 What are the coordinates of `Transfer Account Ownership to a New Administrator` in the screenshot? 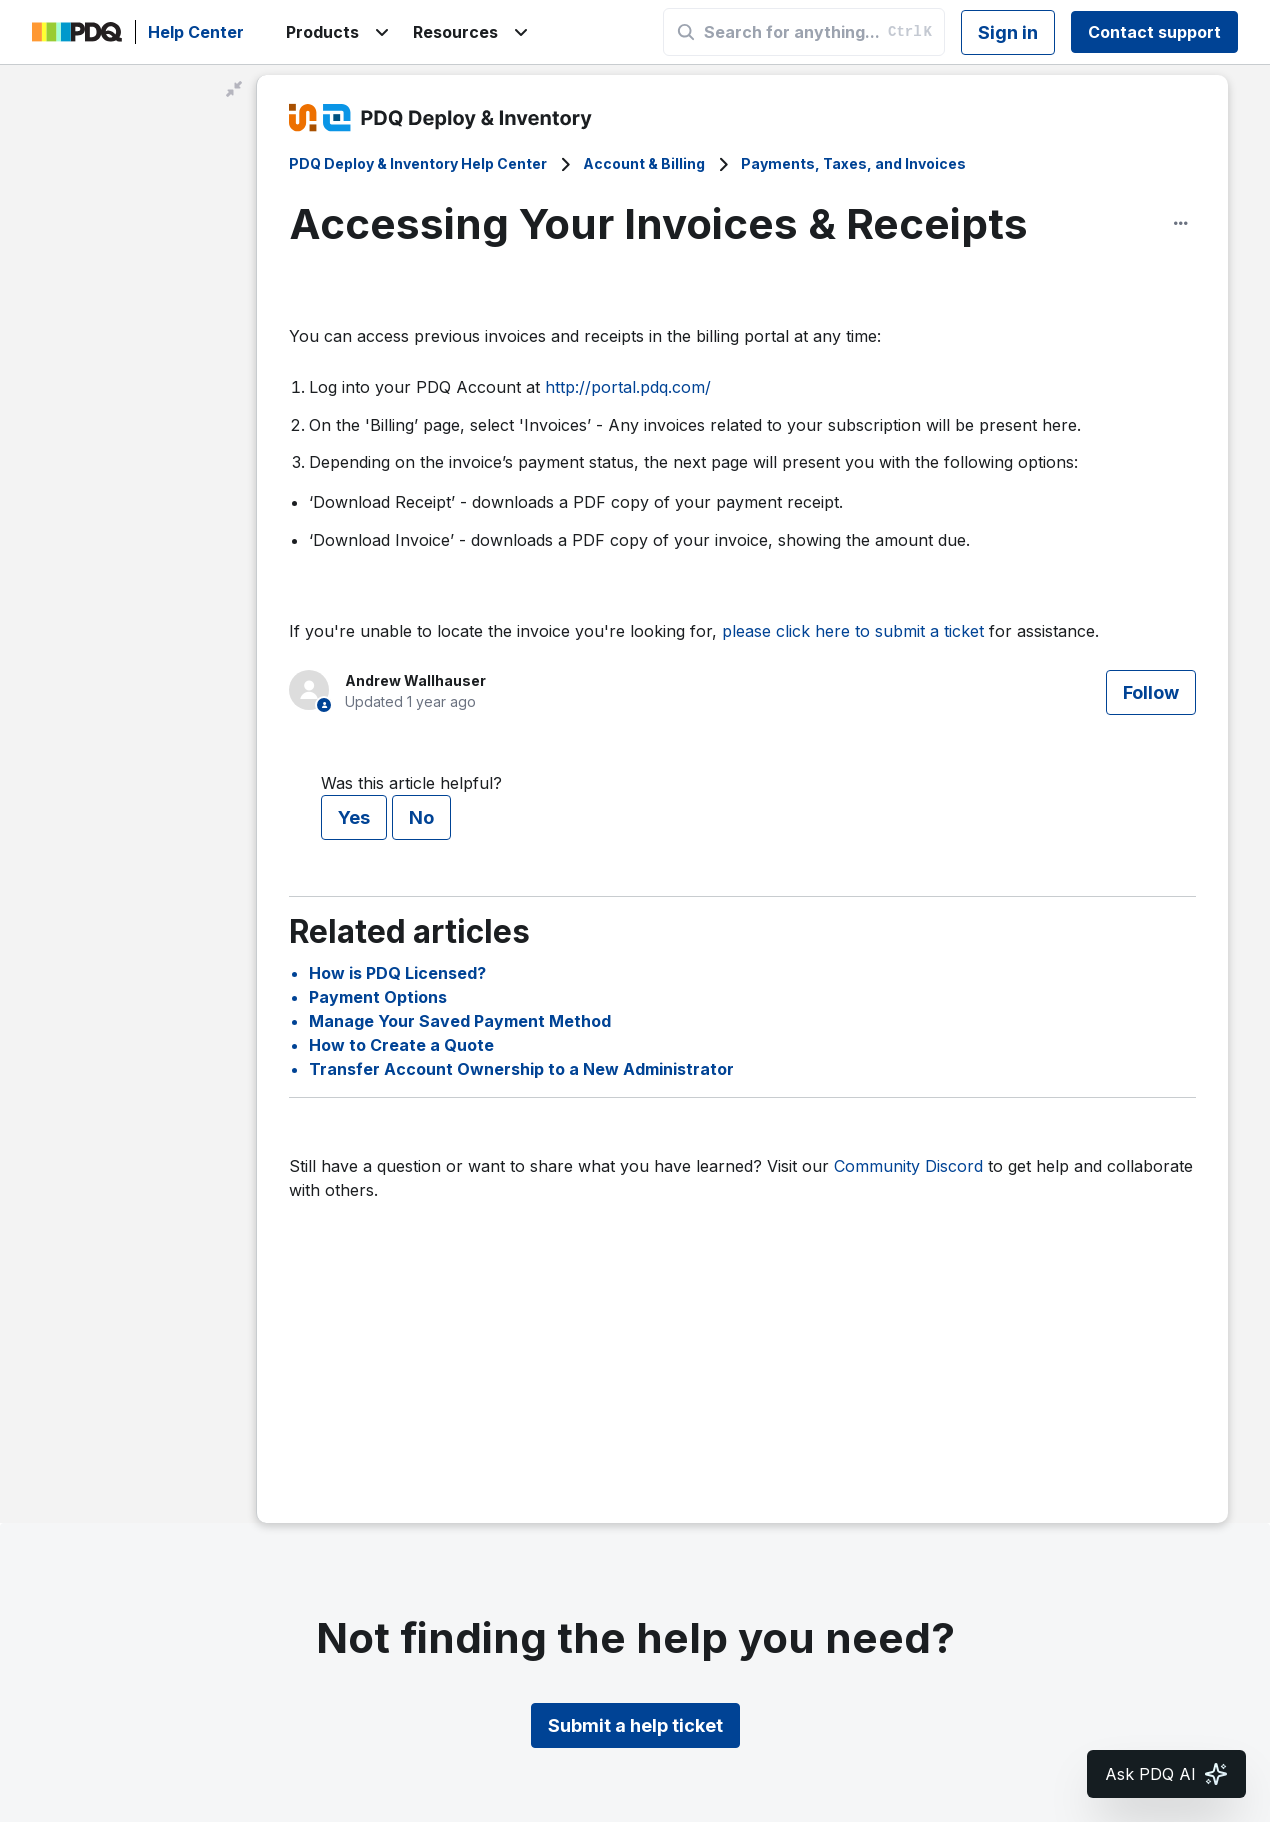 It's located at (521, 1069).